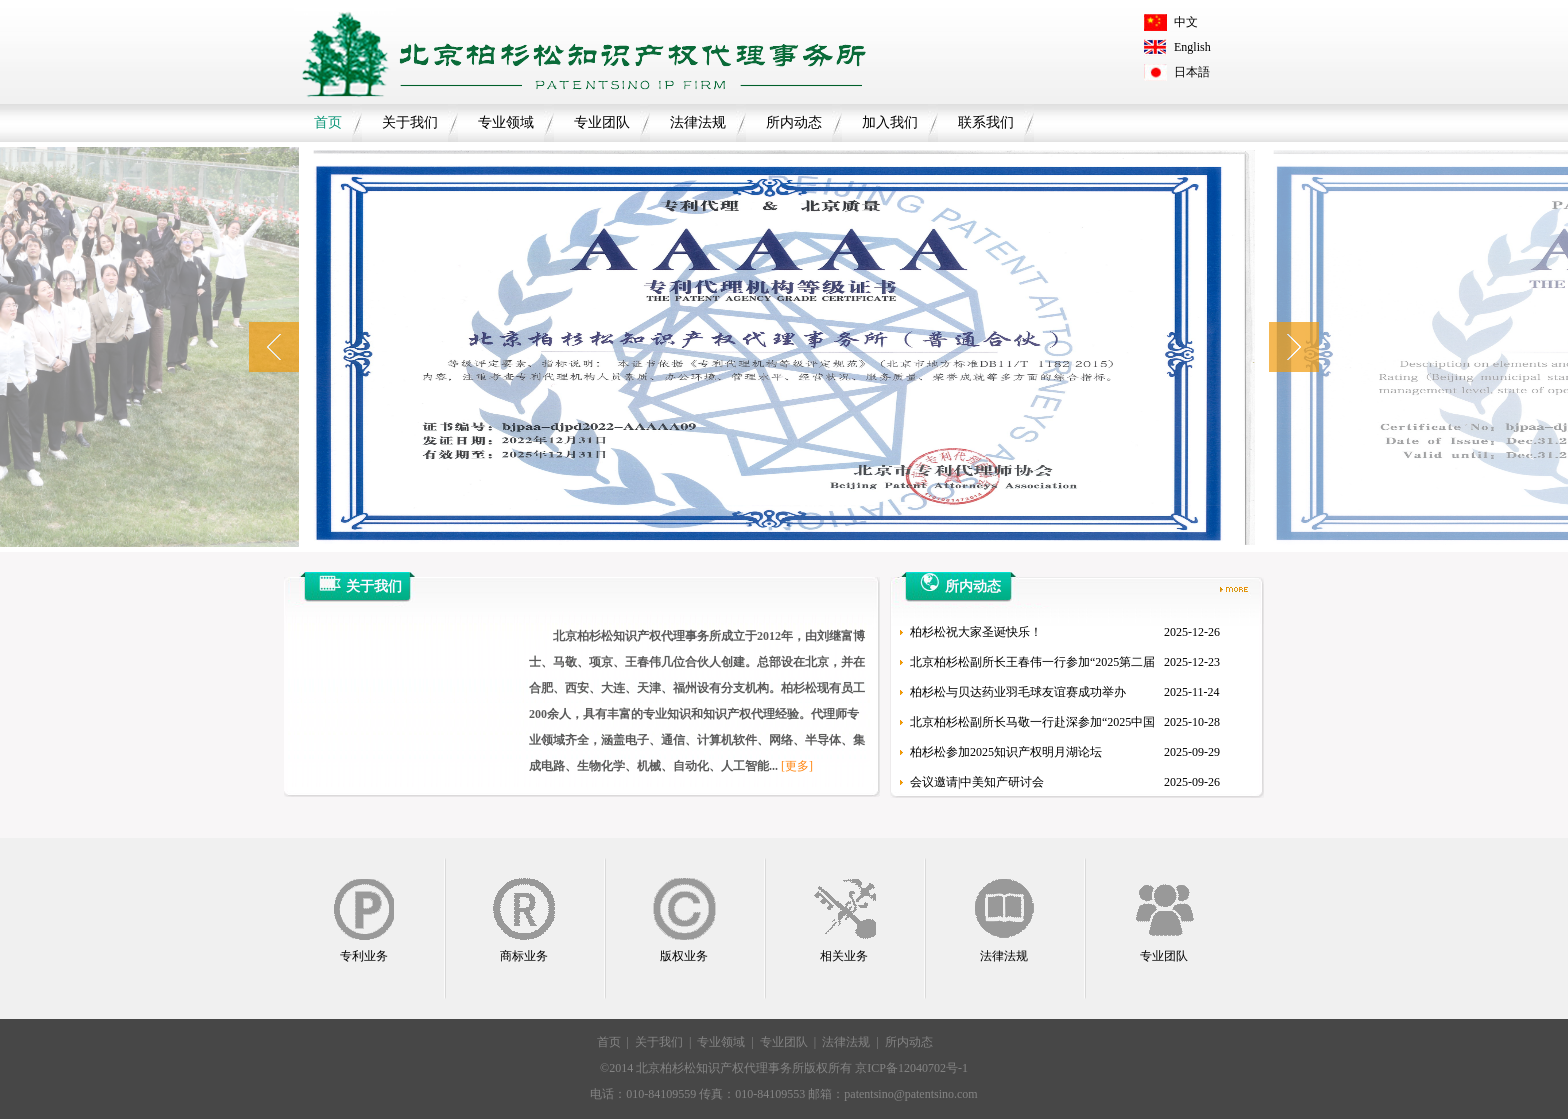  I want to click on 柏杉松与贝达药业羽毛球友谊赛成功举办, so click(1018, 692).